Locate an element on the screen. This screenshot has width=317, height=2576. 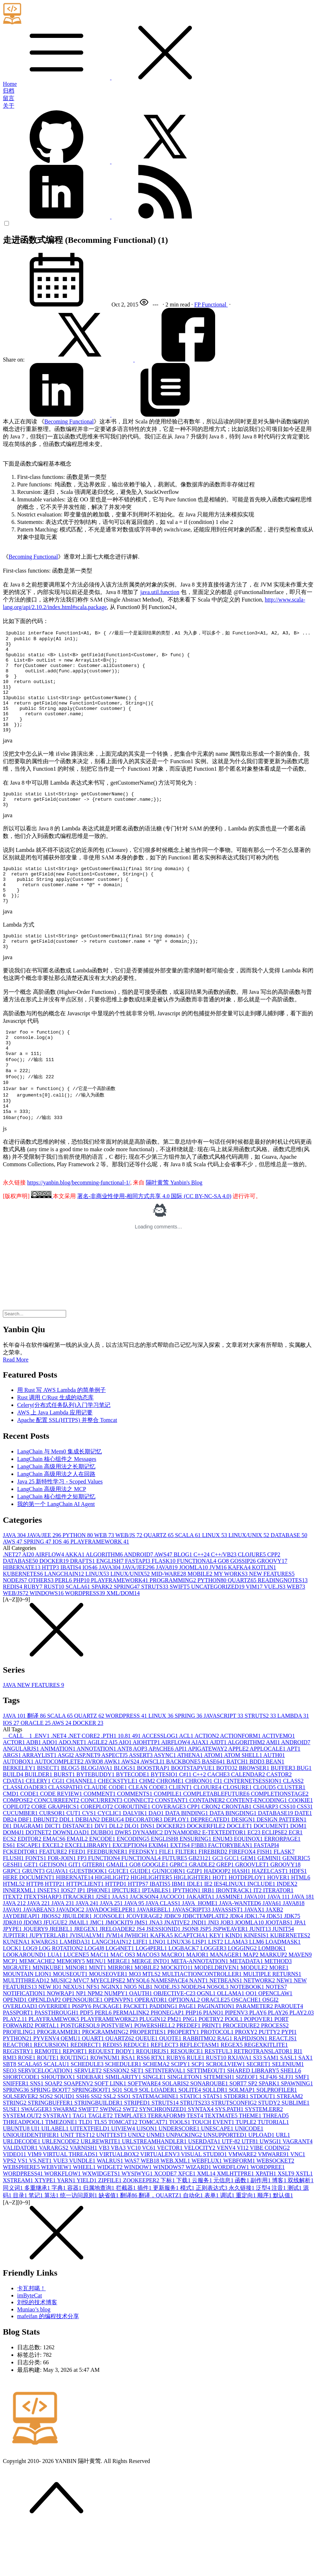
STRUTS2 is located at coordinates (261, 1763).